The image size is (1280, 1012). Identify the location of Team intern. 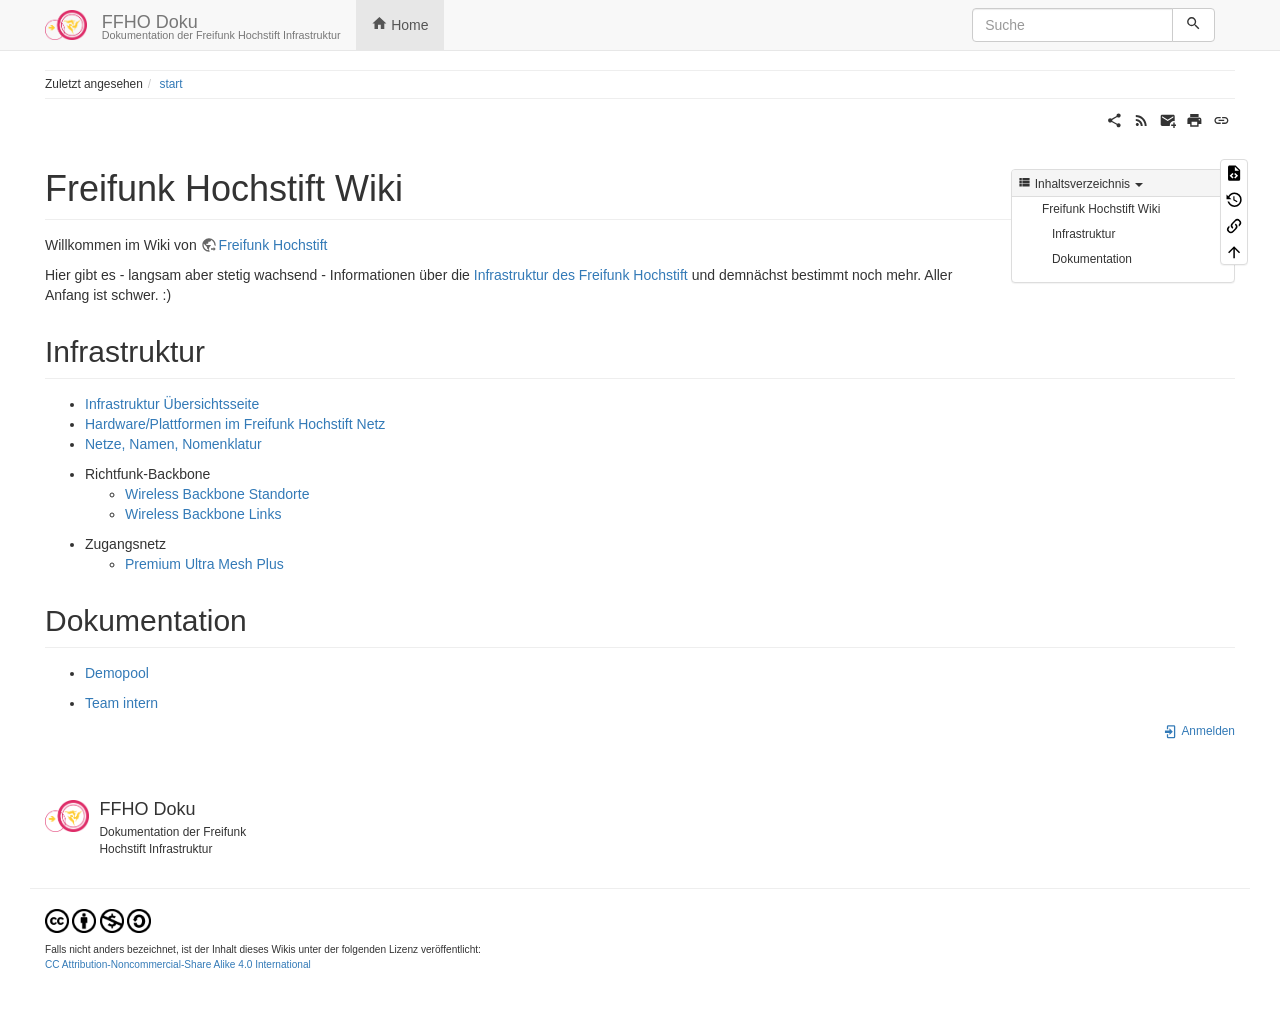
(121, 703).